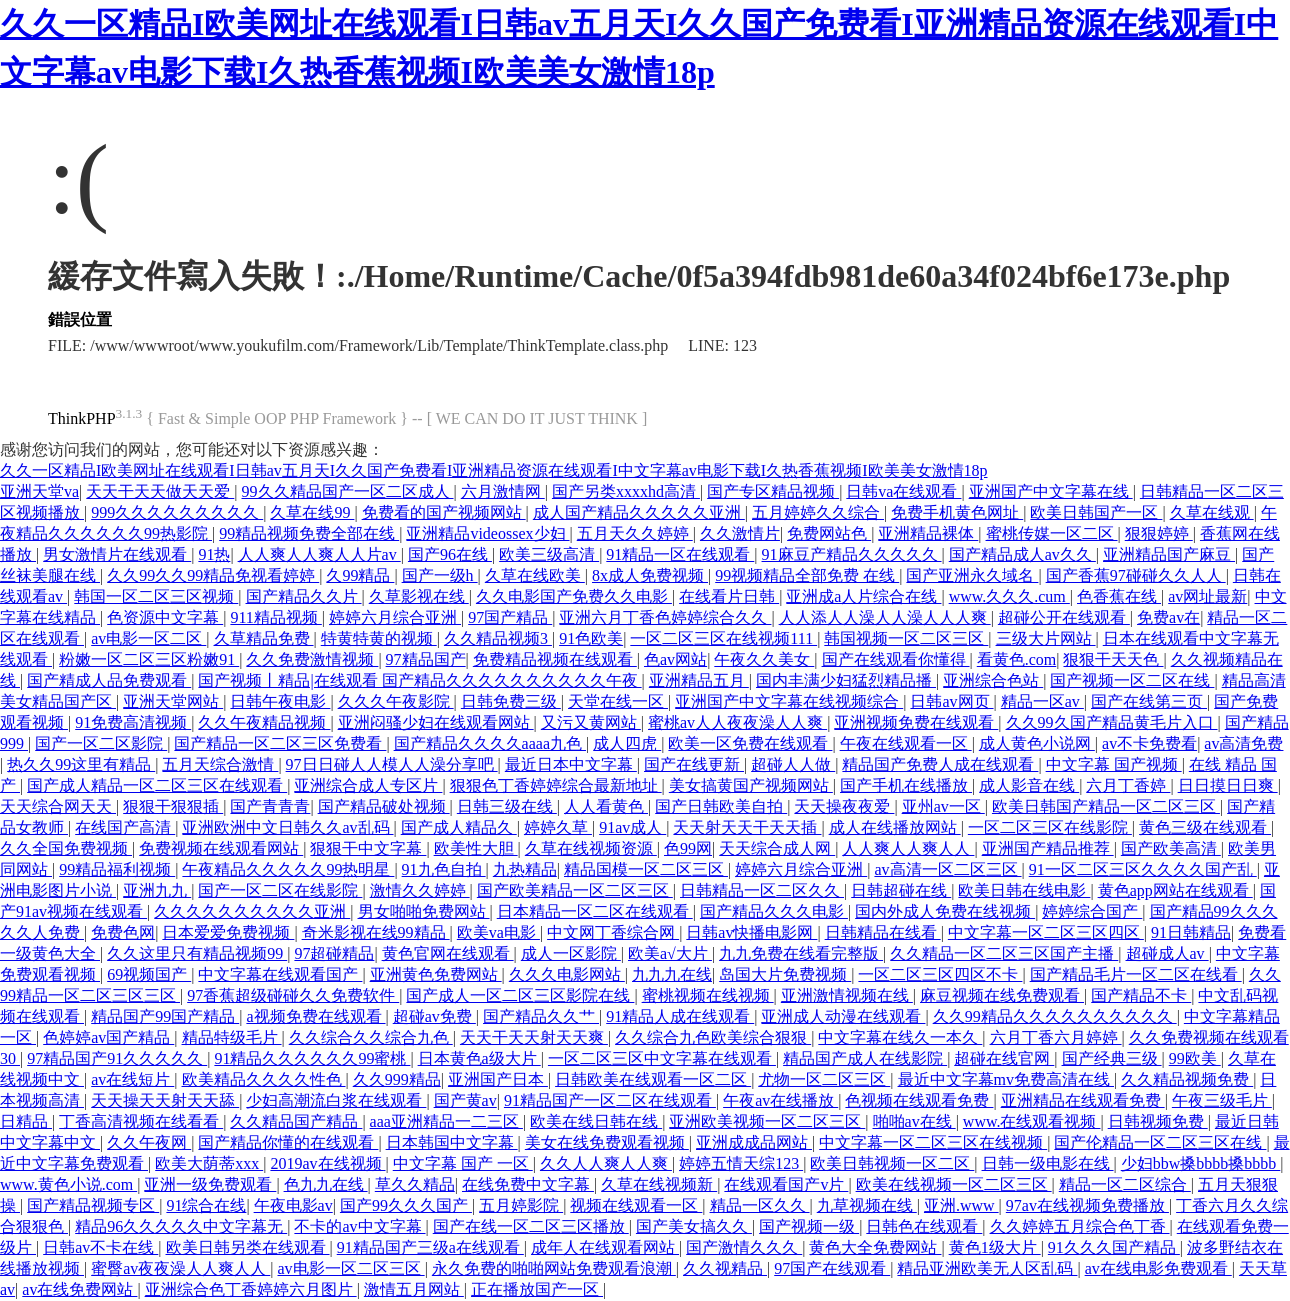 The height and width of the screenshot is (1301, 1290). Describe the element at coordinates (901, 890) in the screenshot. I see `日韩超碰在线` at that location.